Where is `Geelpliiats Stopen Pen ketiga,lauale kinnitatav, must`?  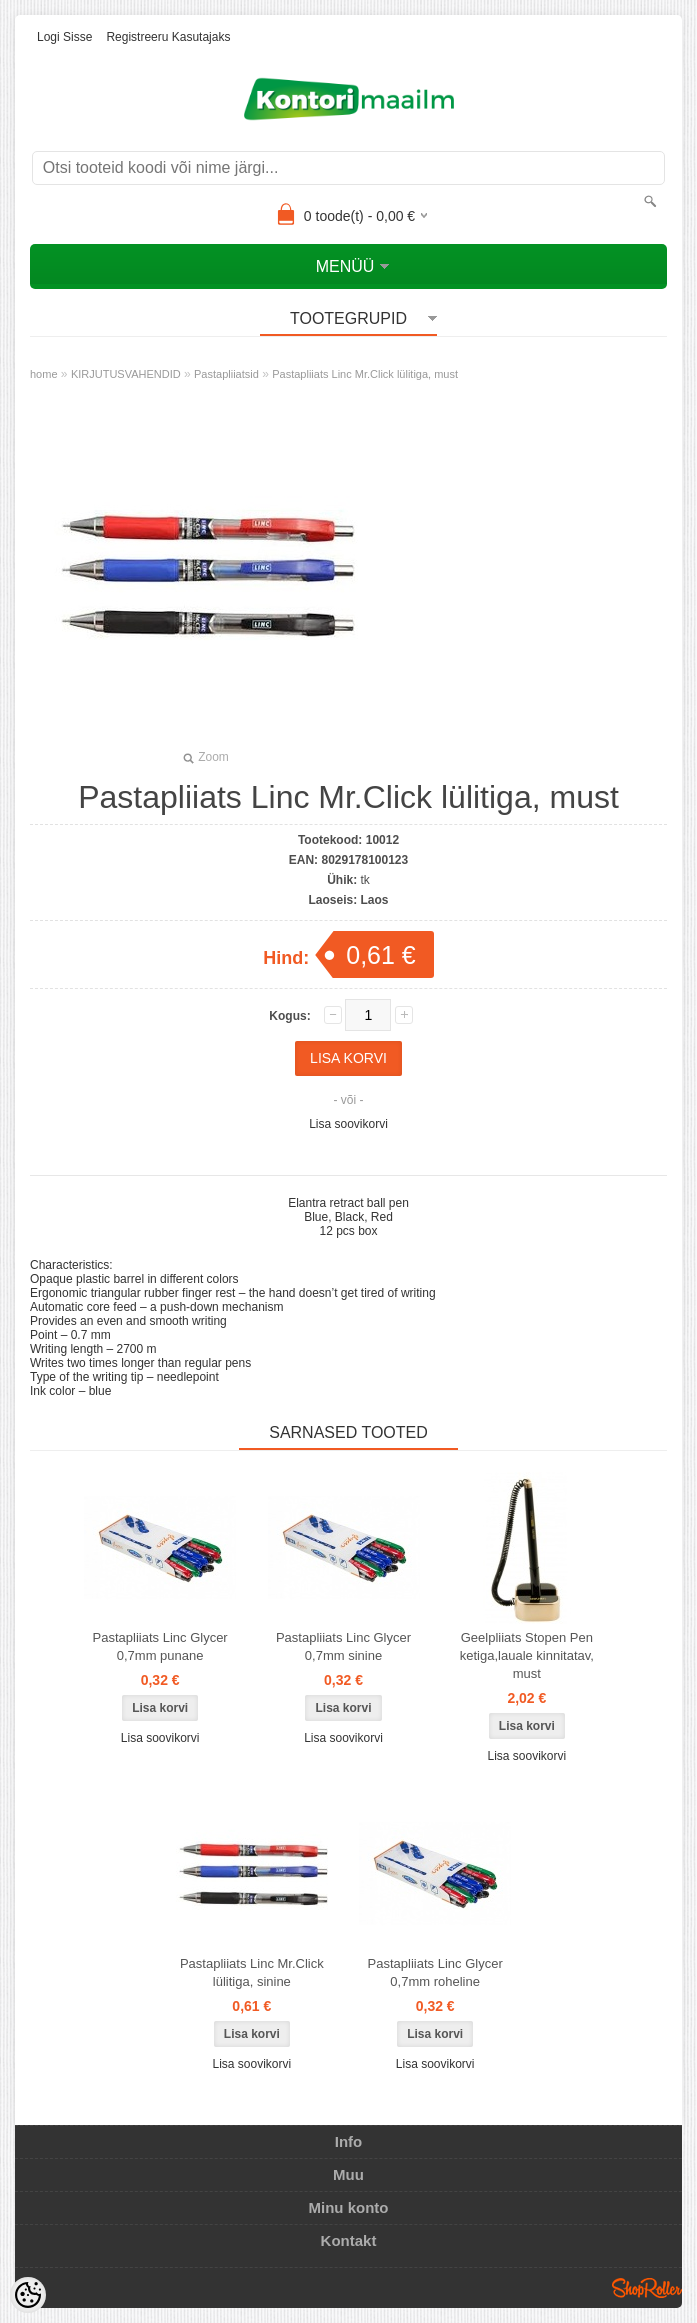 Geelpliiats Stopen Pen ketiga,lauale kinnitatav, must is located at coordinates (527, 1655).